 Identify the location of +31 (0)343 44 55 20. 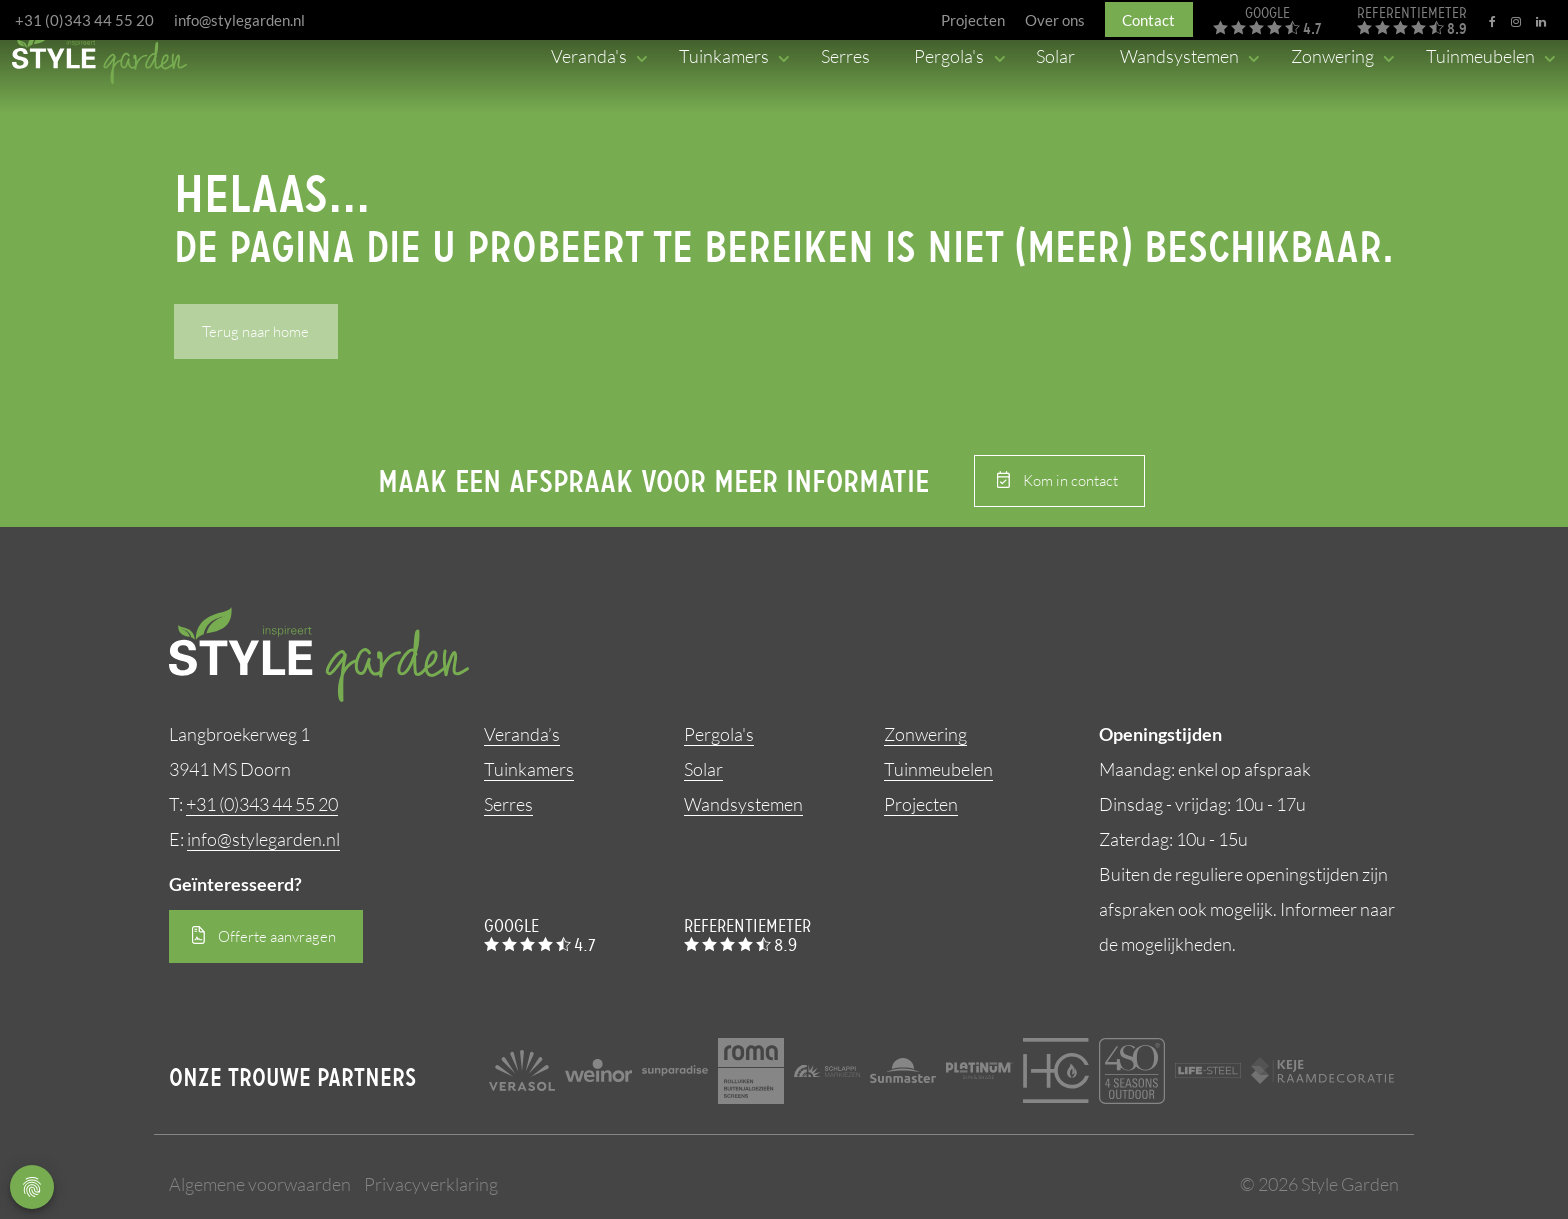
(84, 20).